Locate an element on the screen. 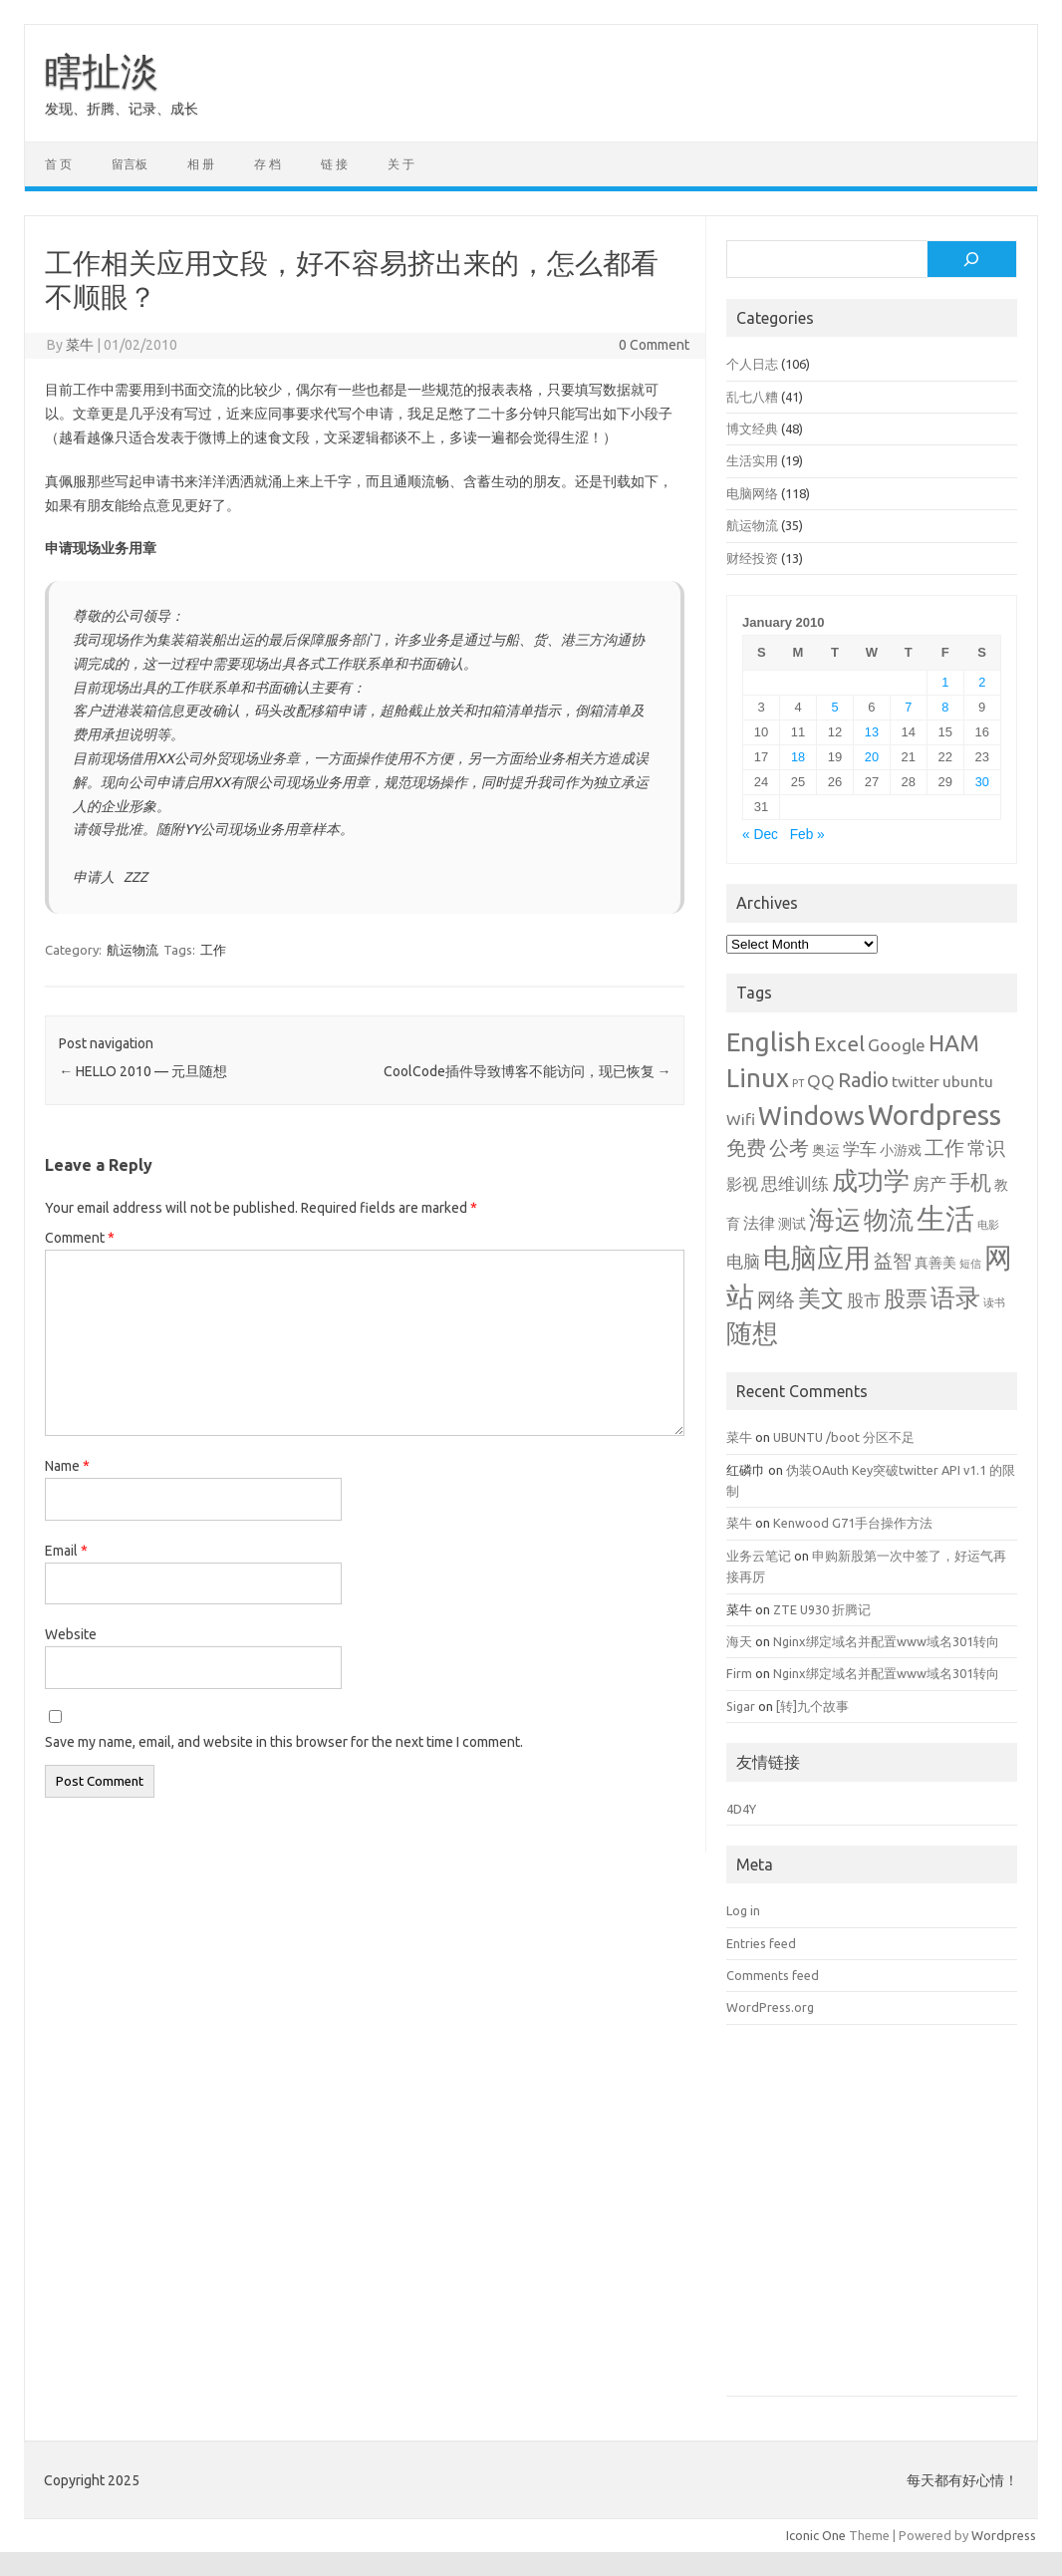 This screenshot has height=2576, width=1062. 链 接 is located at coordinates (334, 163).